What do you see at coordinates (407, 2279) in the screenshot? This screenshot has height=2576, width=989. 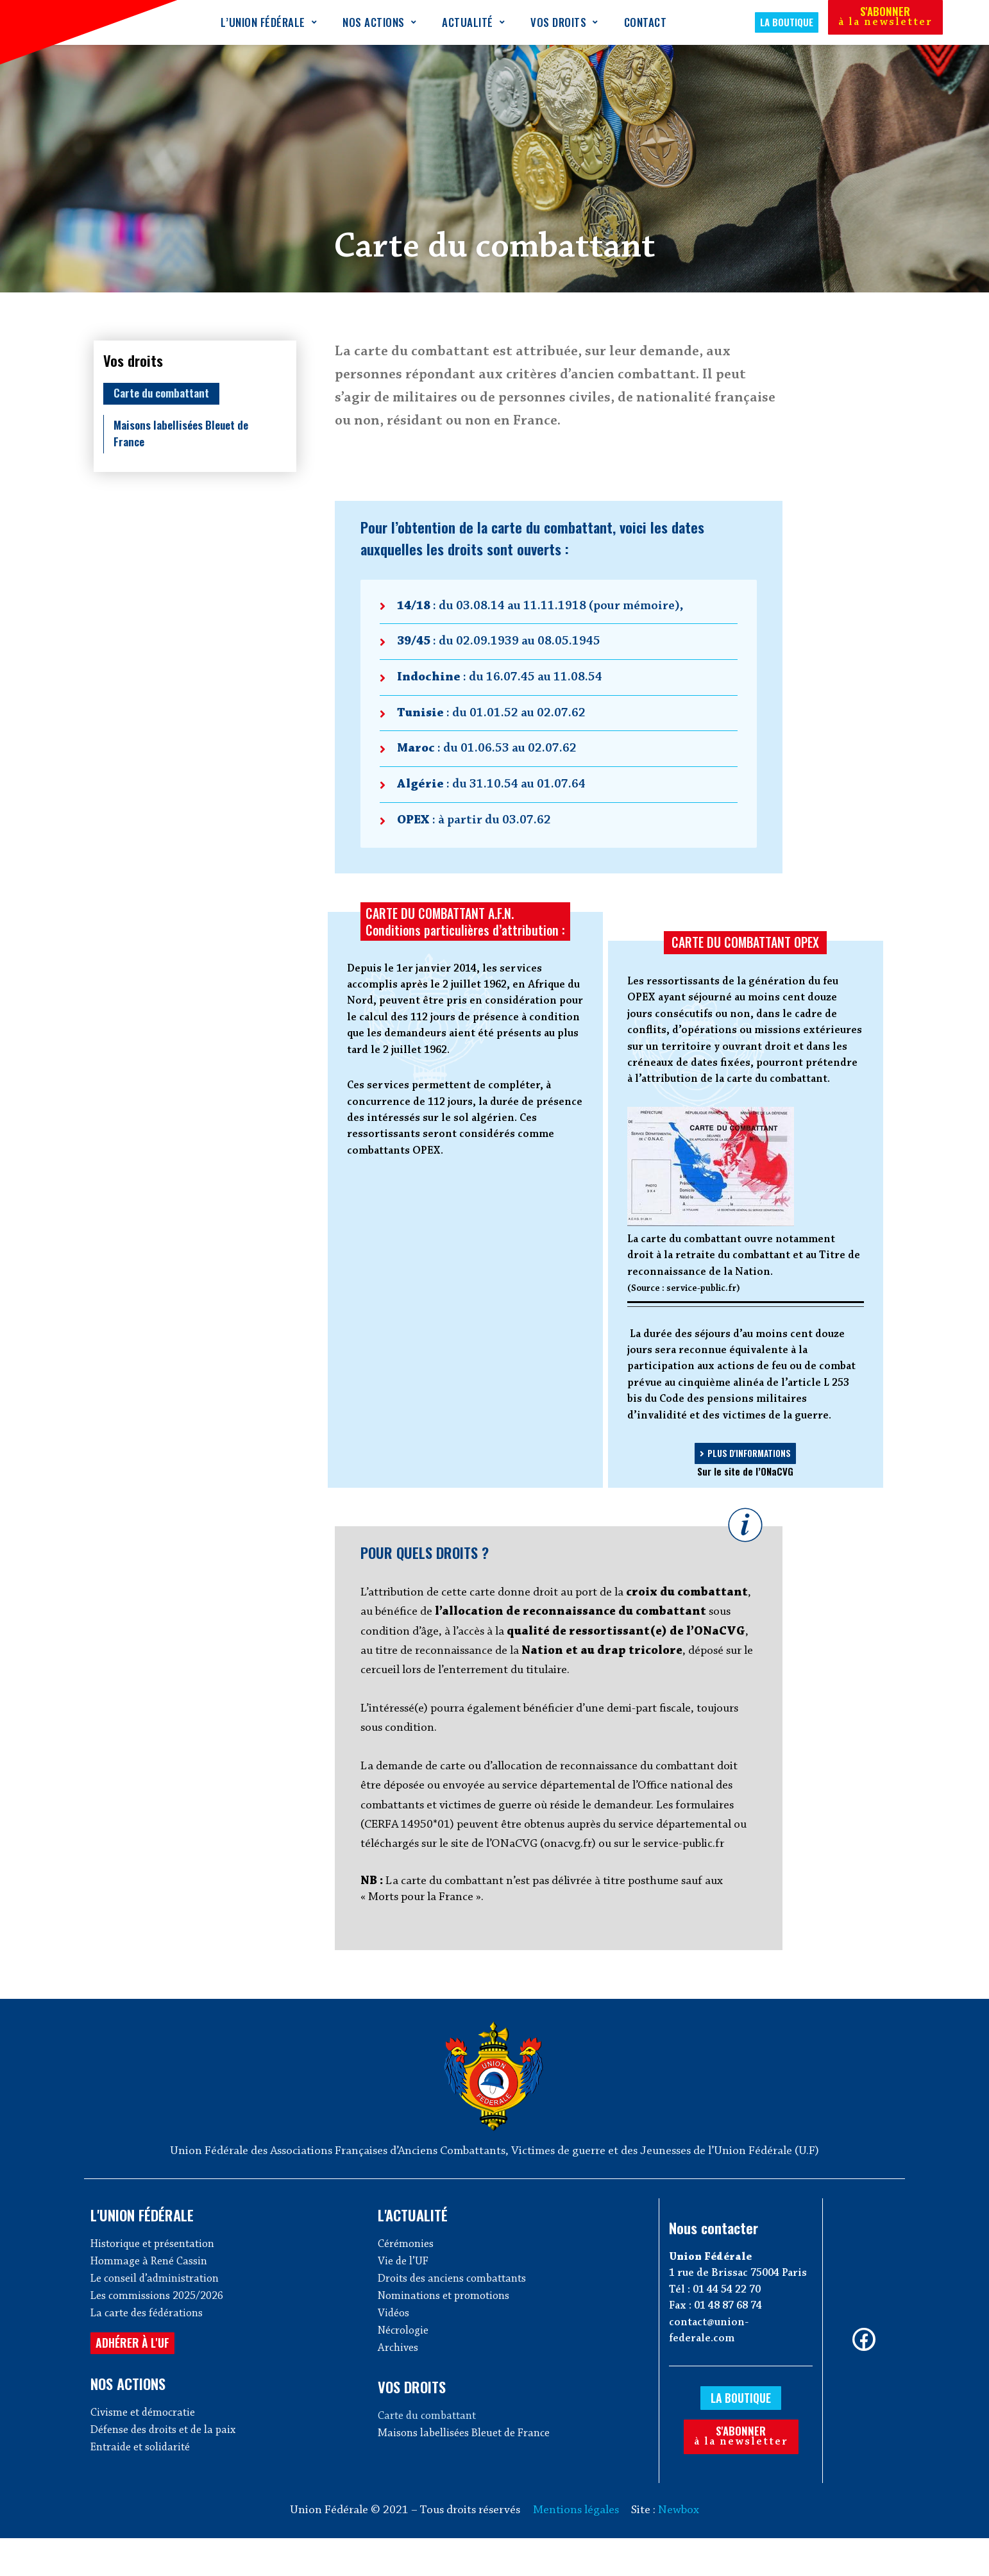 I see `Cérémonies` at bounding box center [407, 2279].